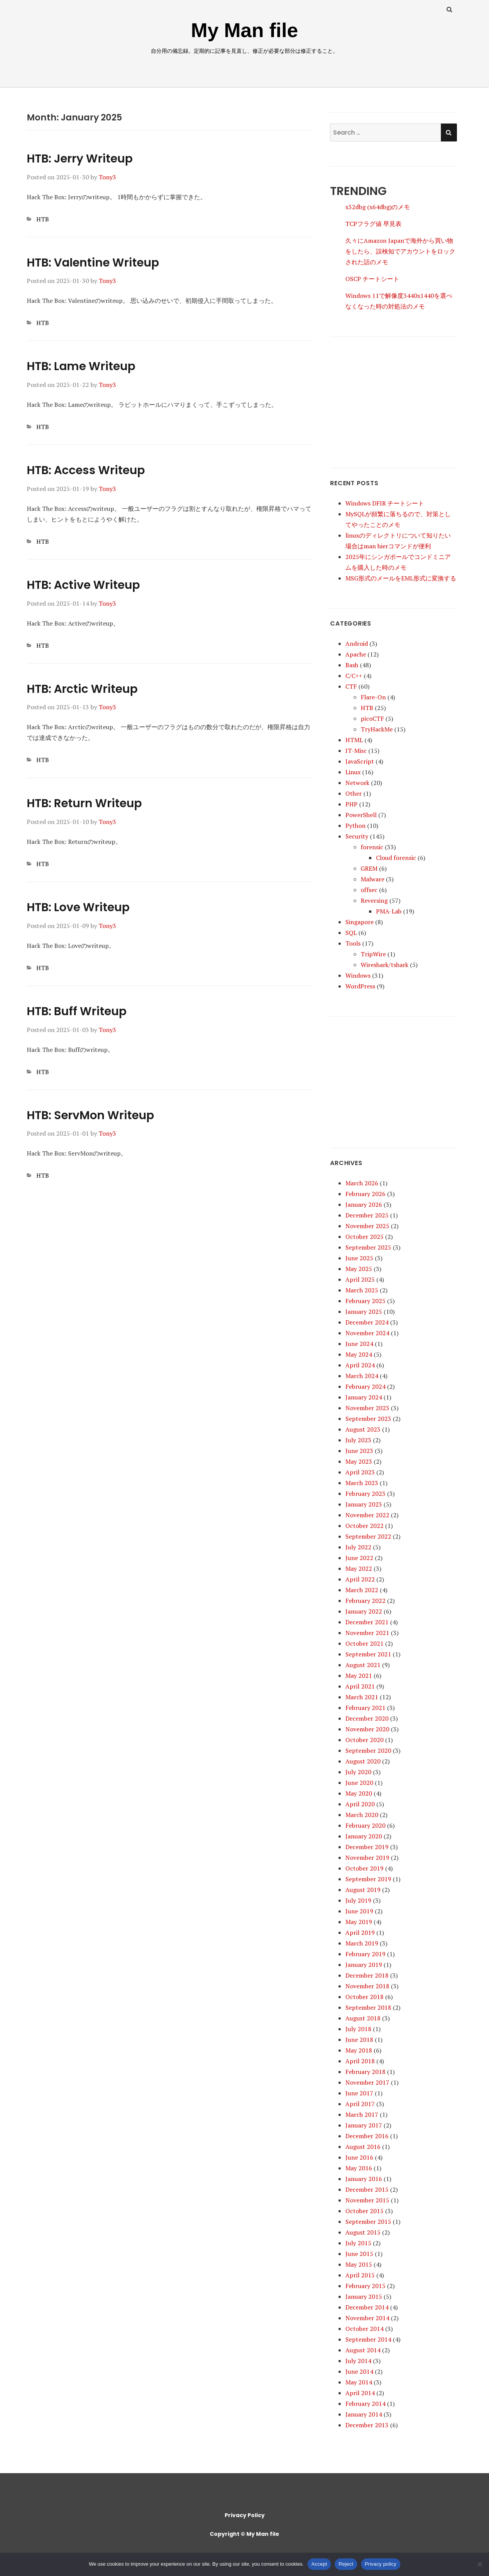 The image size is (489, 2576). Describe the element at coordinates (363, 2296) in the screenshot. I see `January 2015` at that location.